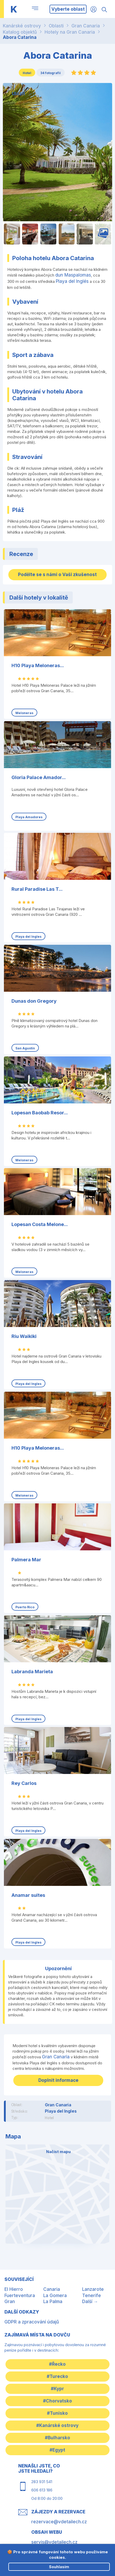  What do you see at coordinates (57, 2425) in the screenshot?
I see `#Kanárské ostrovy` at bounding box center [57, 2425].